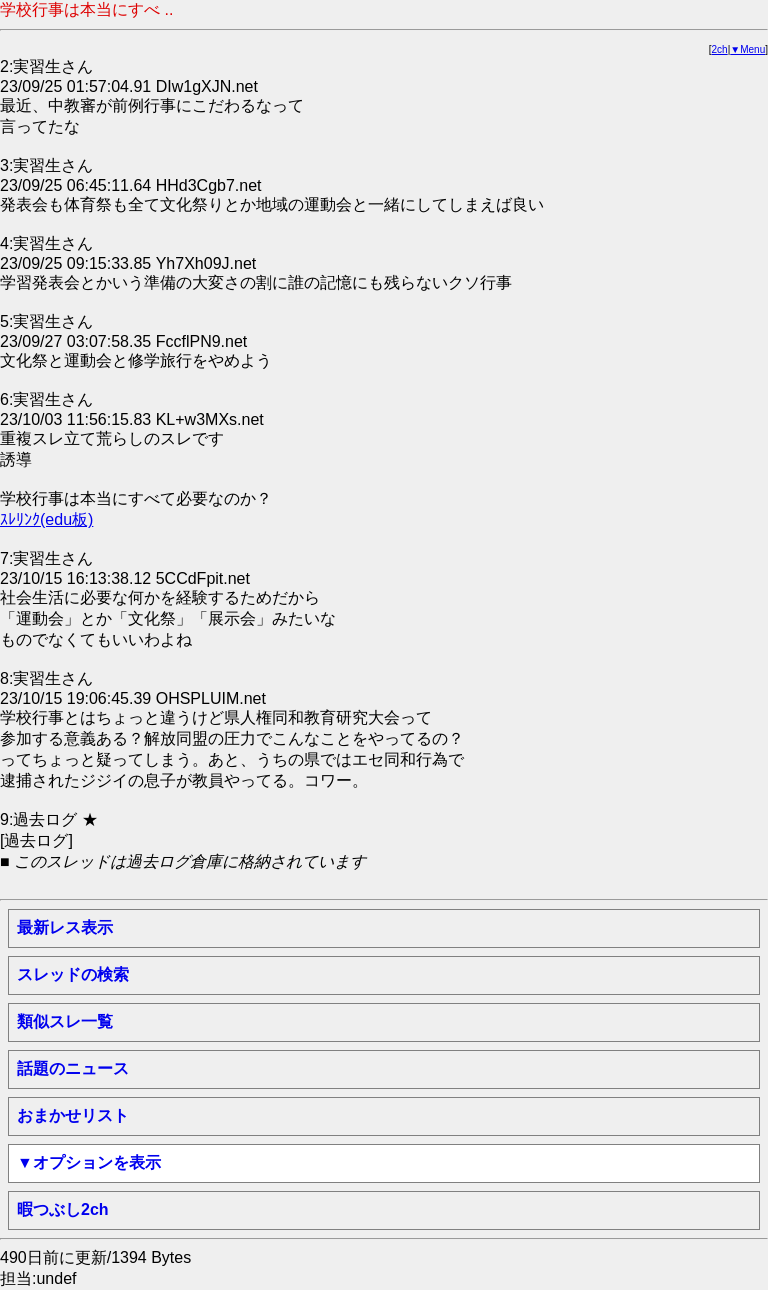 The image size is (768, 1290). What do you see at coordinates (747, 49) in the screenshot?
I see `▼Menu` at bounding box center [747, 49].